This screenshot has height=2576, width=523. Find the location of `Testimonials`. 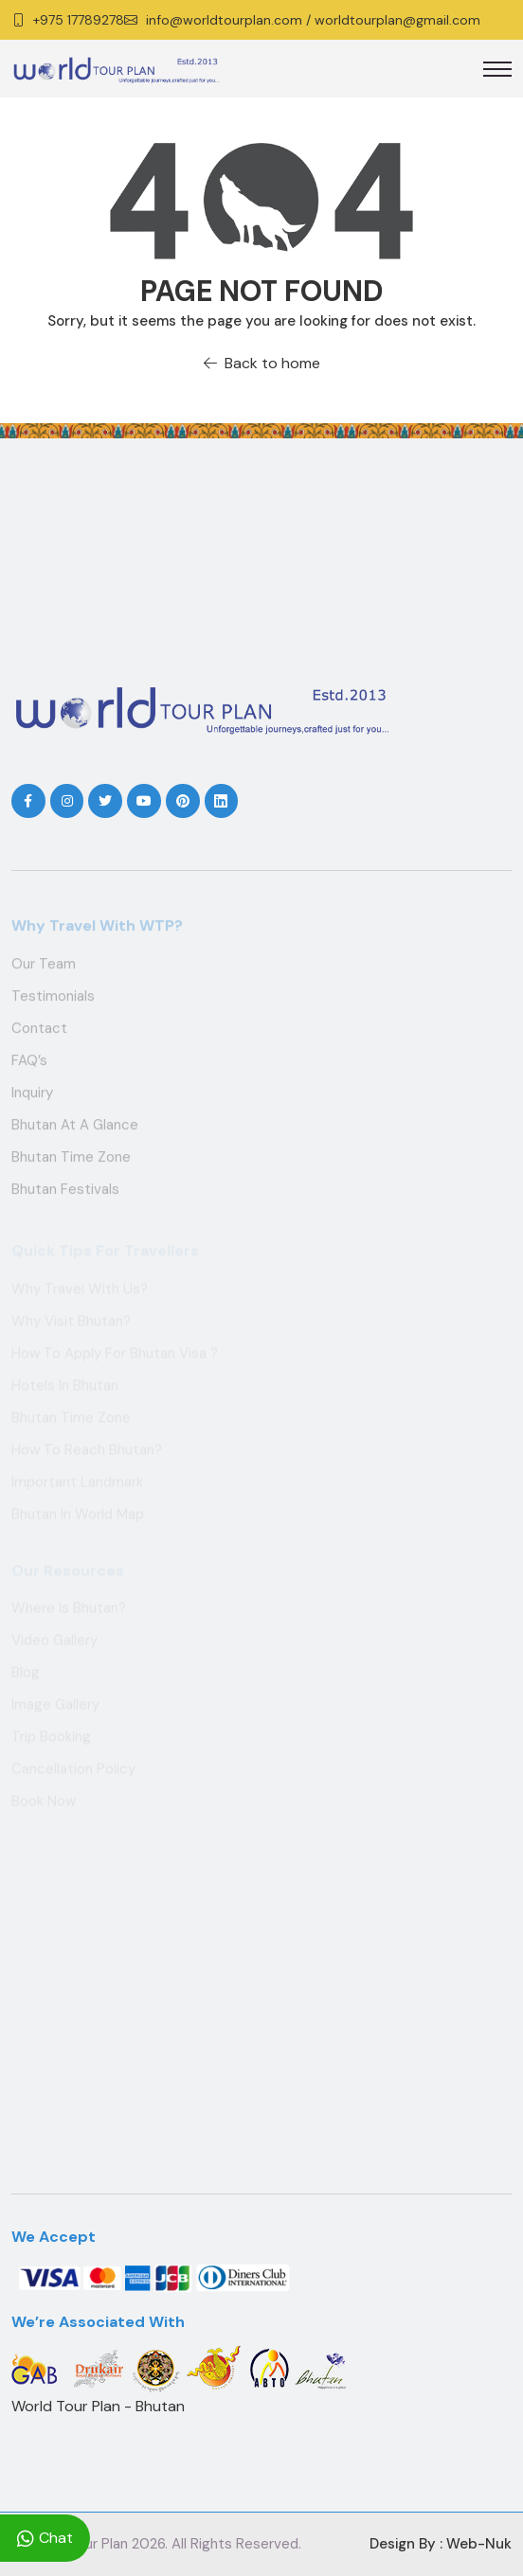

Testimonials is located at coordinates (53, 998).